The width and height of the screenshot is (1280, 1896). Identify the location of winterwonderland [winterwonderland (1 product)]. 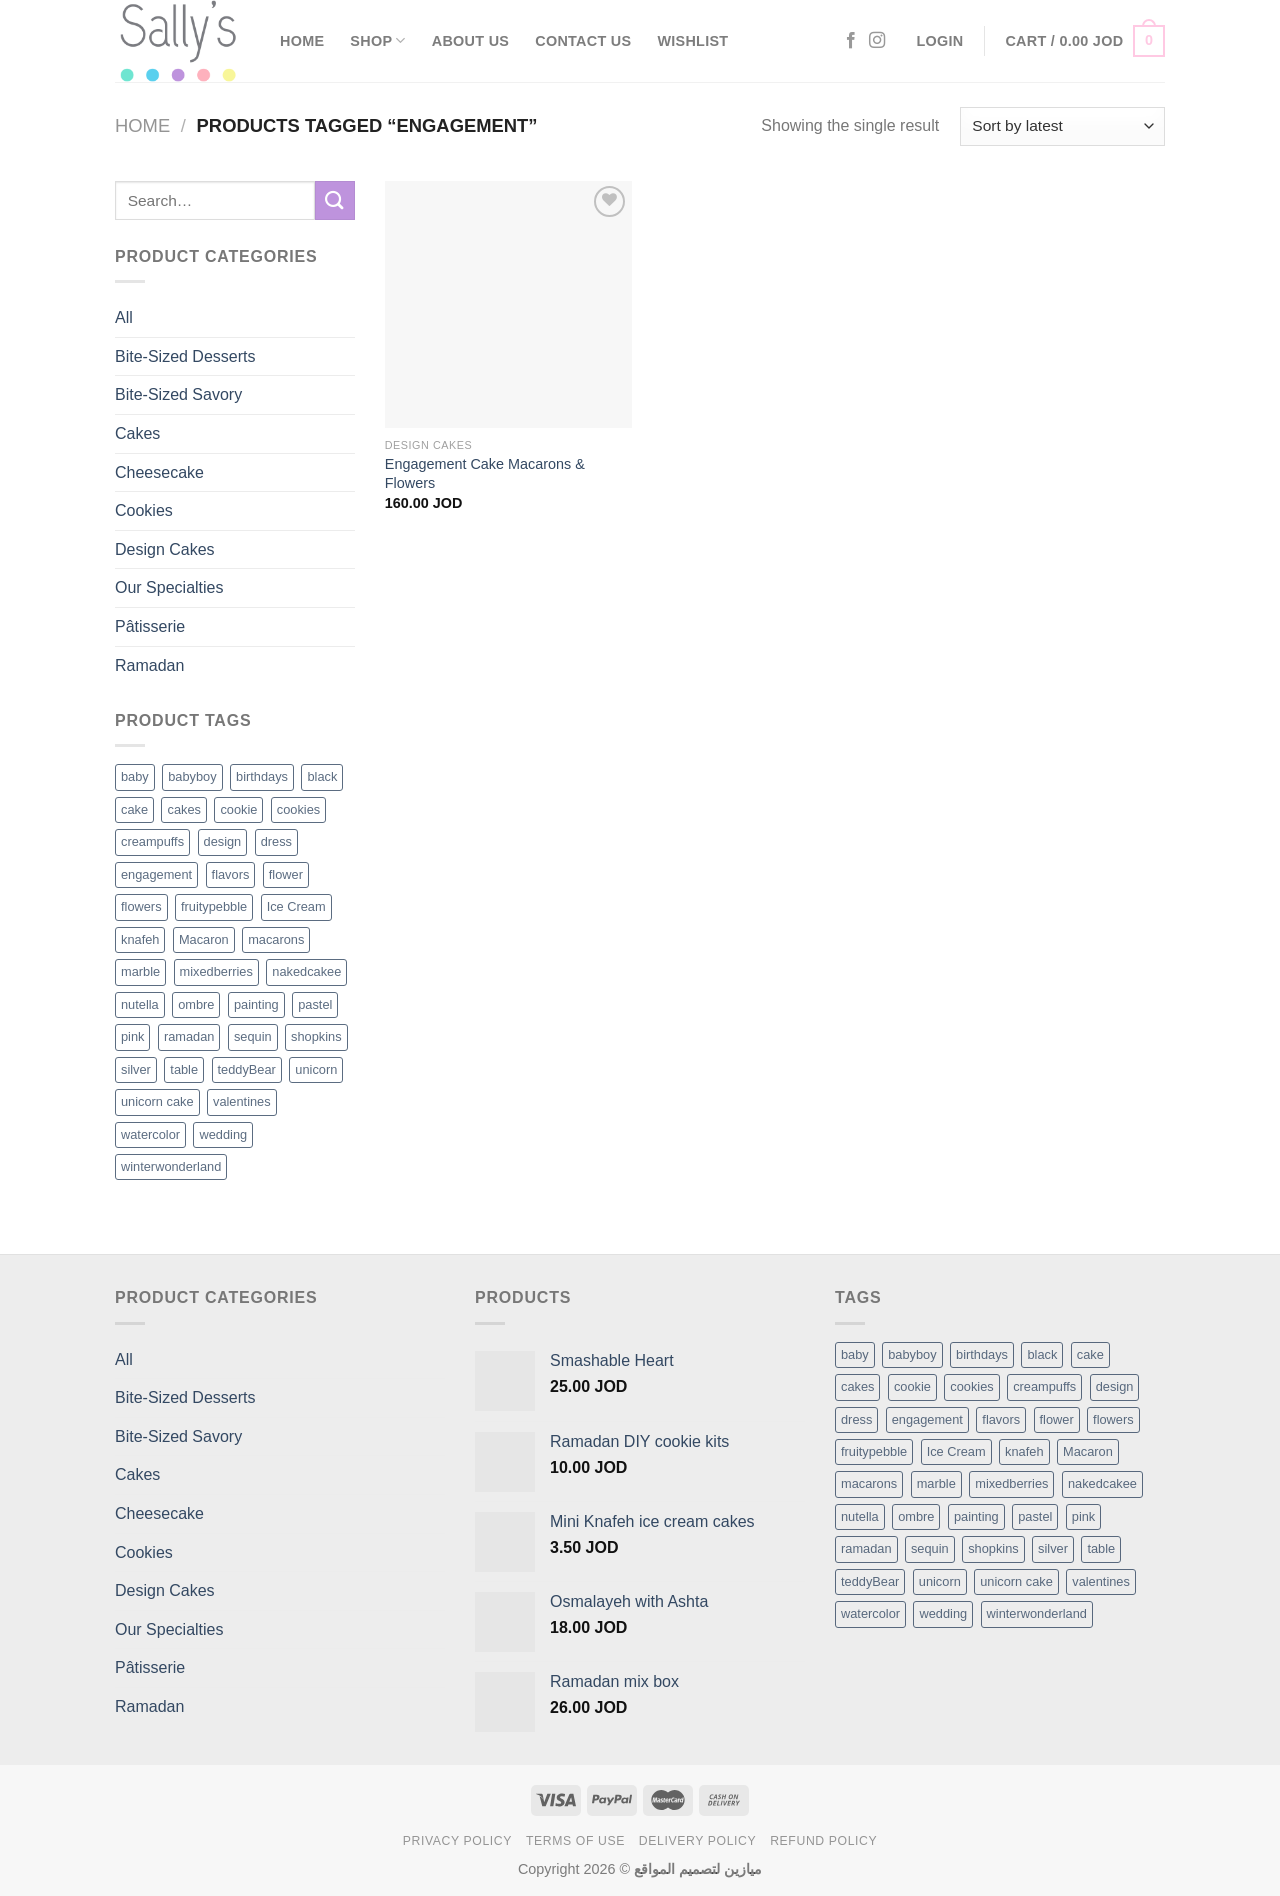
(171, 1166).